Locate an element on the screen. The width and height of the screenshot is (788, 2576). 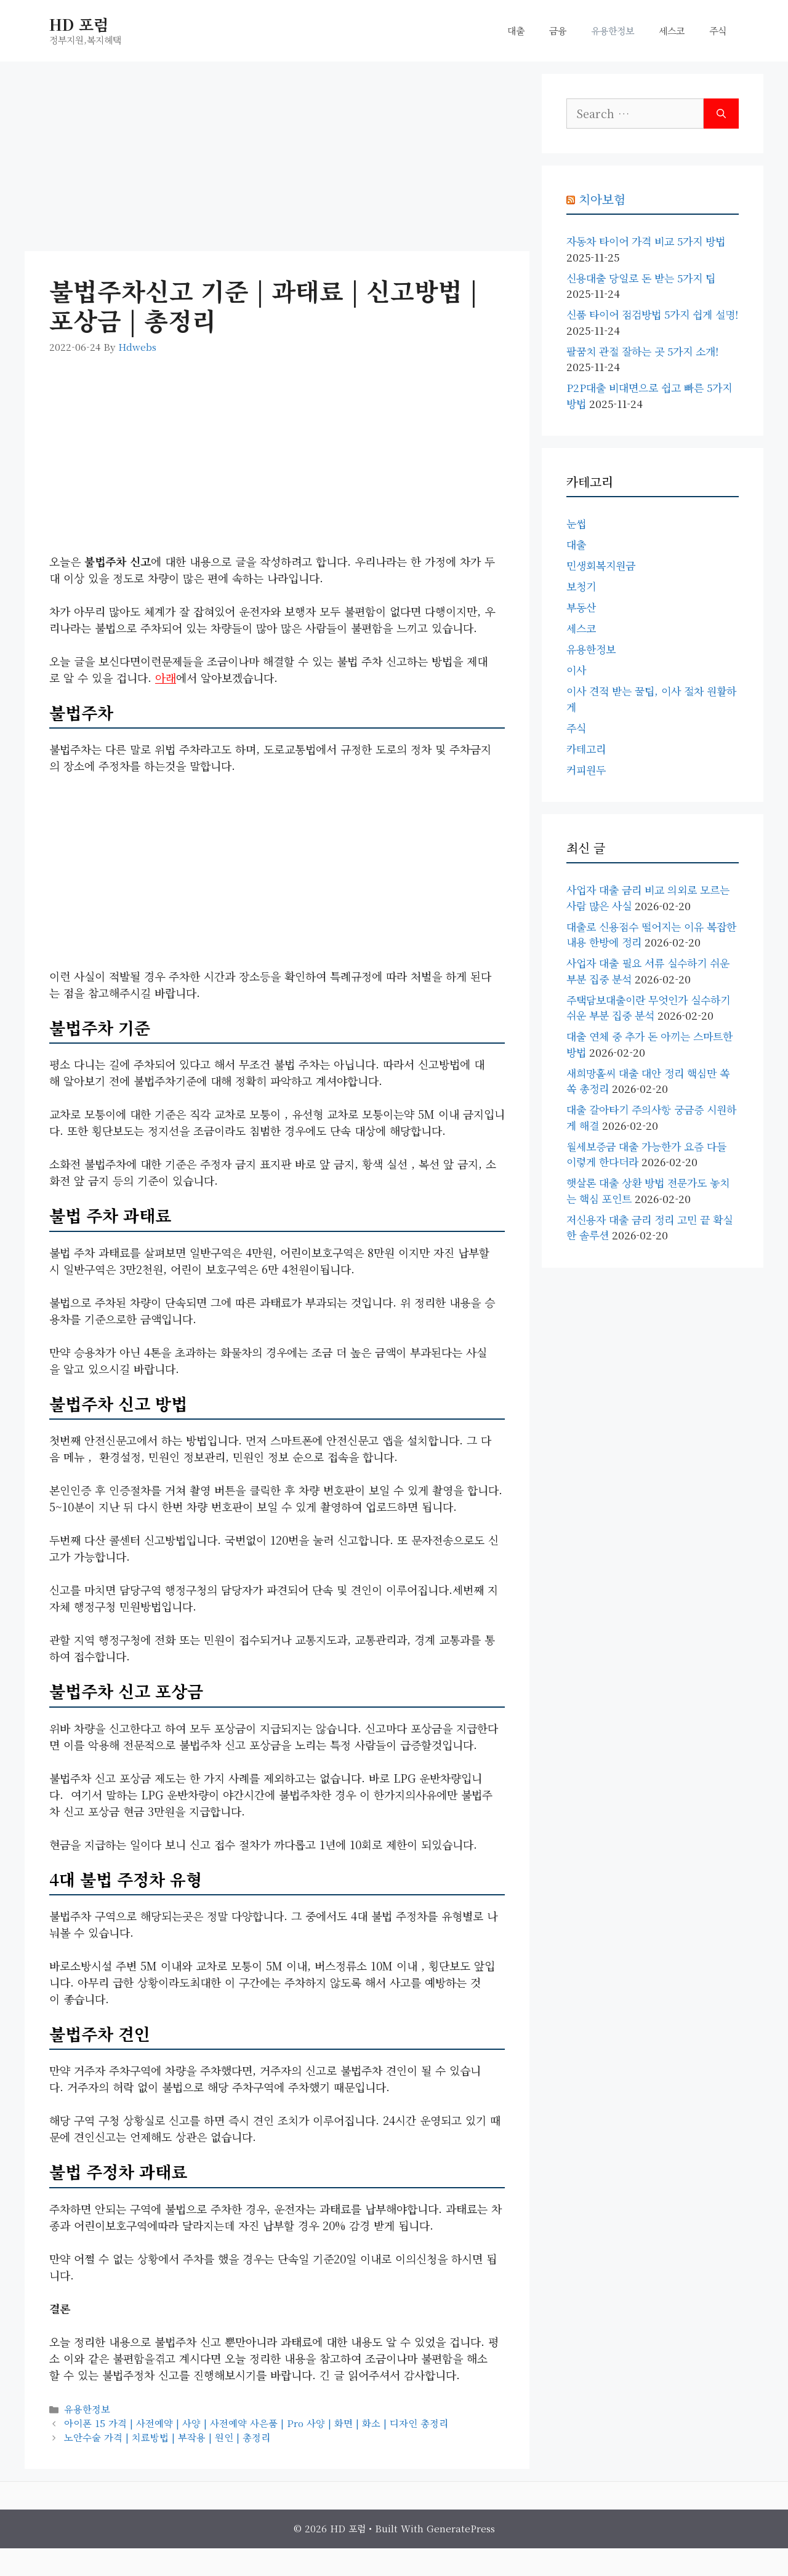
노안수술 가격 | 치료방법 | 부작용 | 원인 | 총정리 is located at coordinates (167, 2437).